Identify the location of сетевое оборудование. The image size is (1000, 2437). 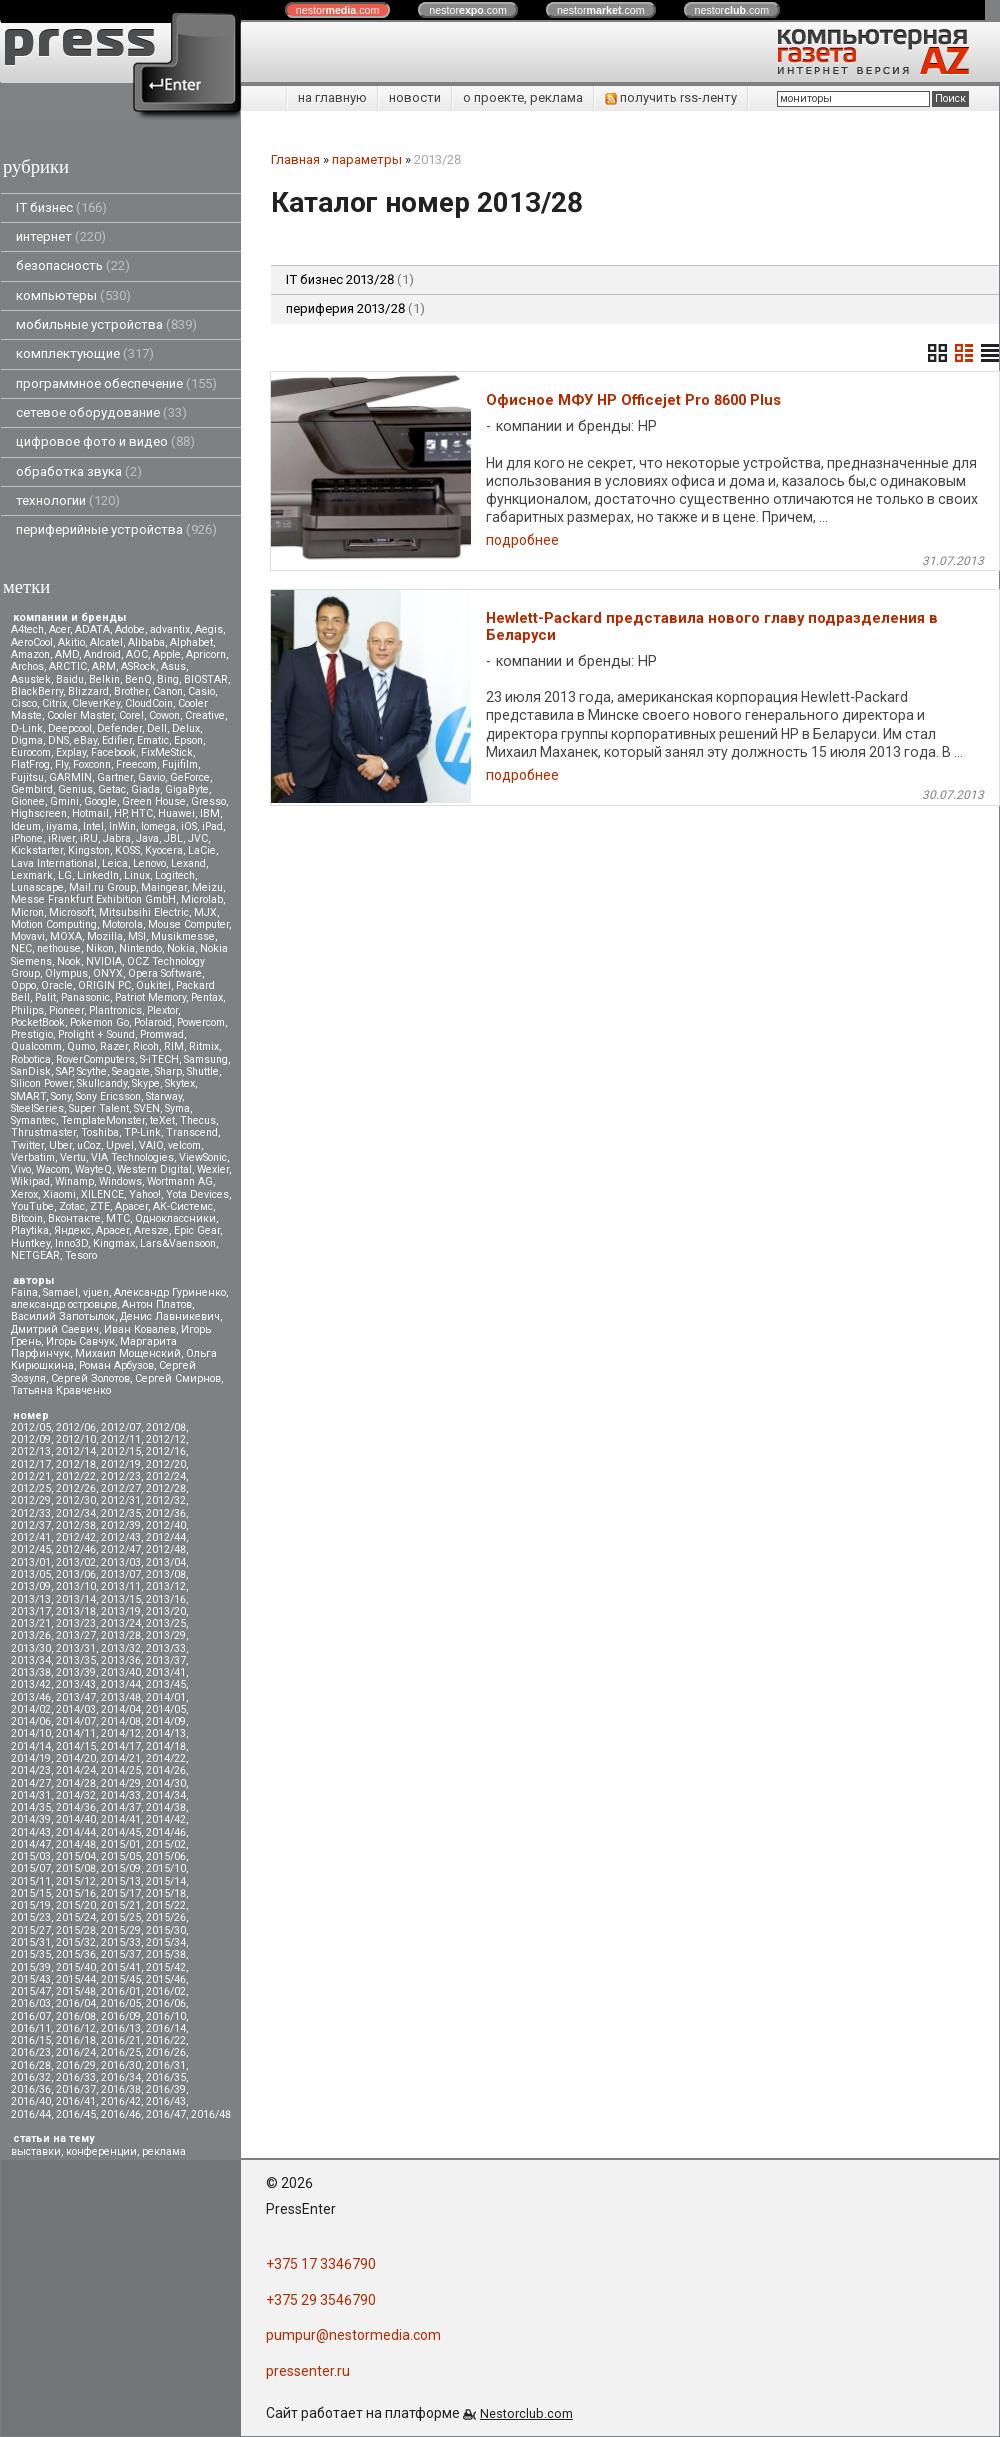
(101, 412).